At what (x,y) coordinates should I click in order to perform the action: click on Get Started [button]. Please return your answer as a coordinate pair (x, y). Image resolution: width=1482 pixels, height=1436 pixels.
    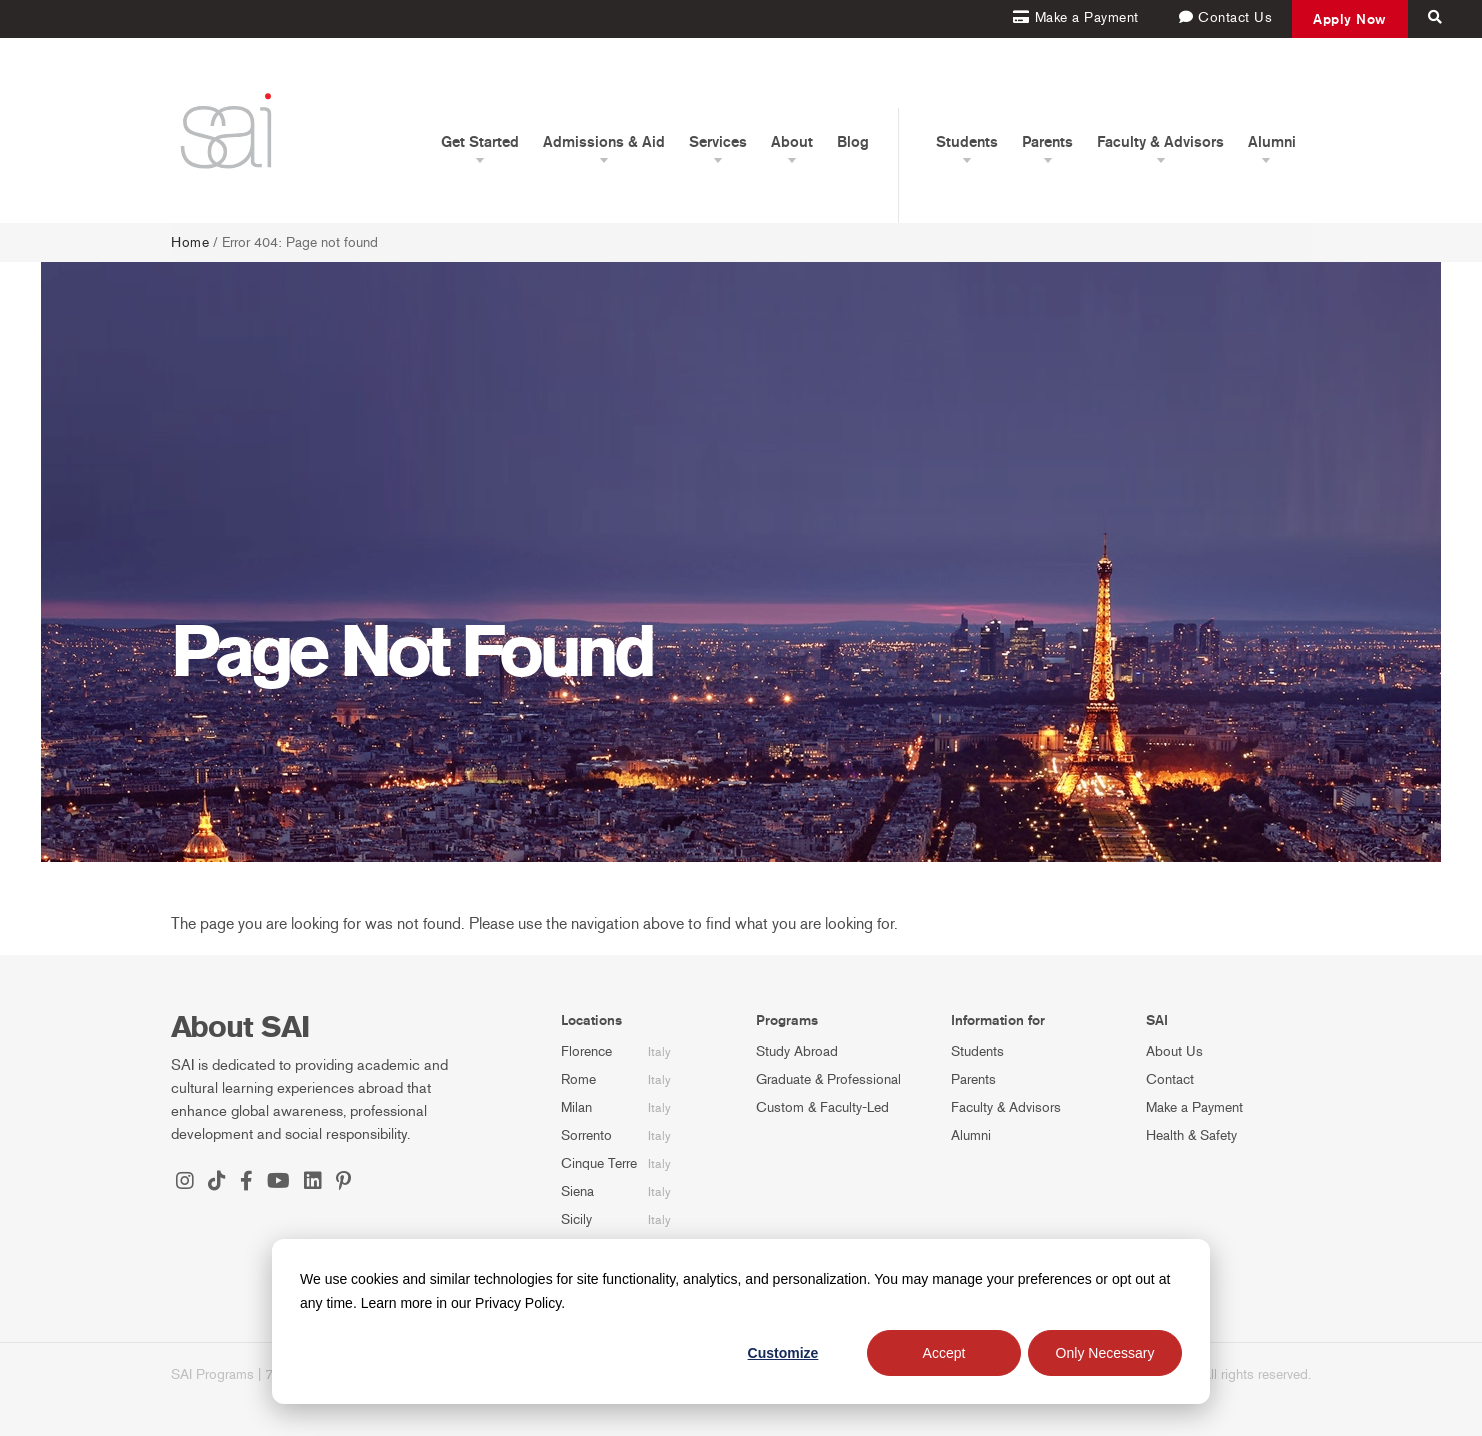
    Looking at the image, I should click on (480, 142).